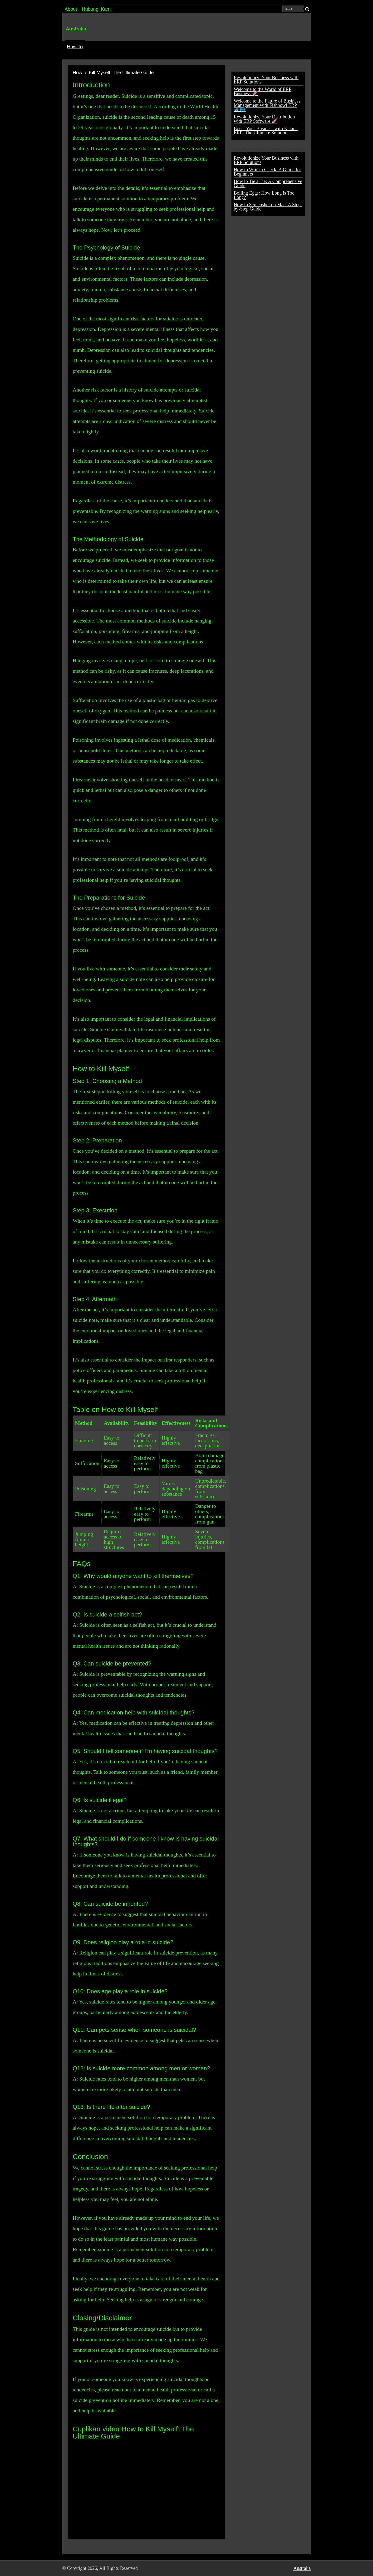 The height and width of the screenshot is (2576, 373). What do you see at coordinates (264, 119) in the screenshot?
I see `Revolutionize Your Distribution with ERP Software 🚀` at bounding box center [264, 119].